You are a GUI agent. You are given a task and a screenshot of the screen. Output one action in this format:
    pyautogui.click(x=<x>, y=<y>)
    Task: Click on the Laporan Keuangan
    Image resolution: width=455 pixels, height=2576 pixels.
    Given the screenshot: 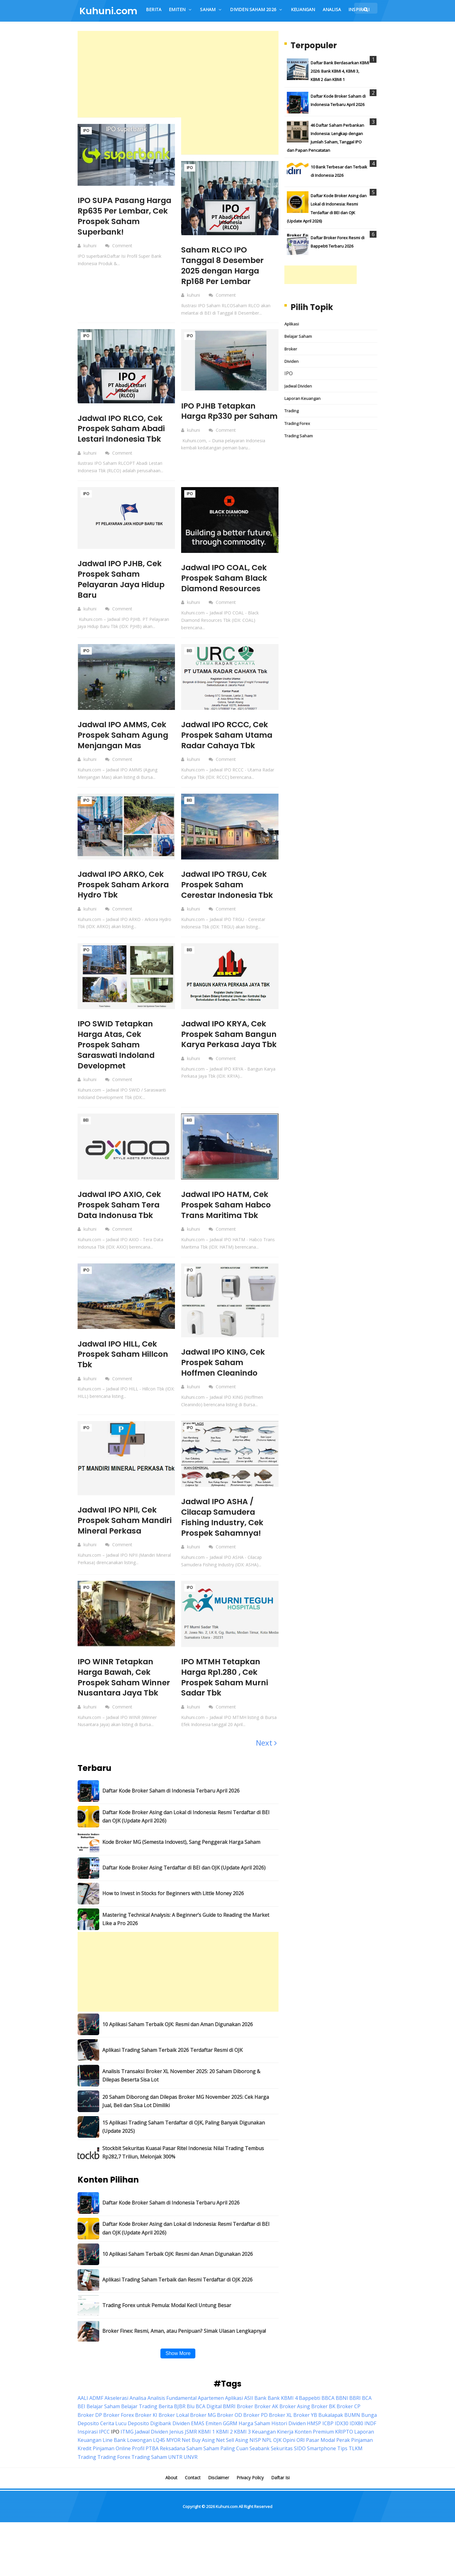 What is the action you would take?
    pyautogui.click(x=302, y=398)
    